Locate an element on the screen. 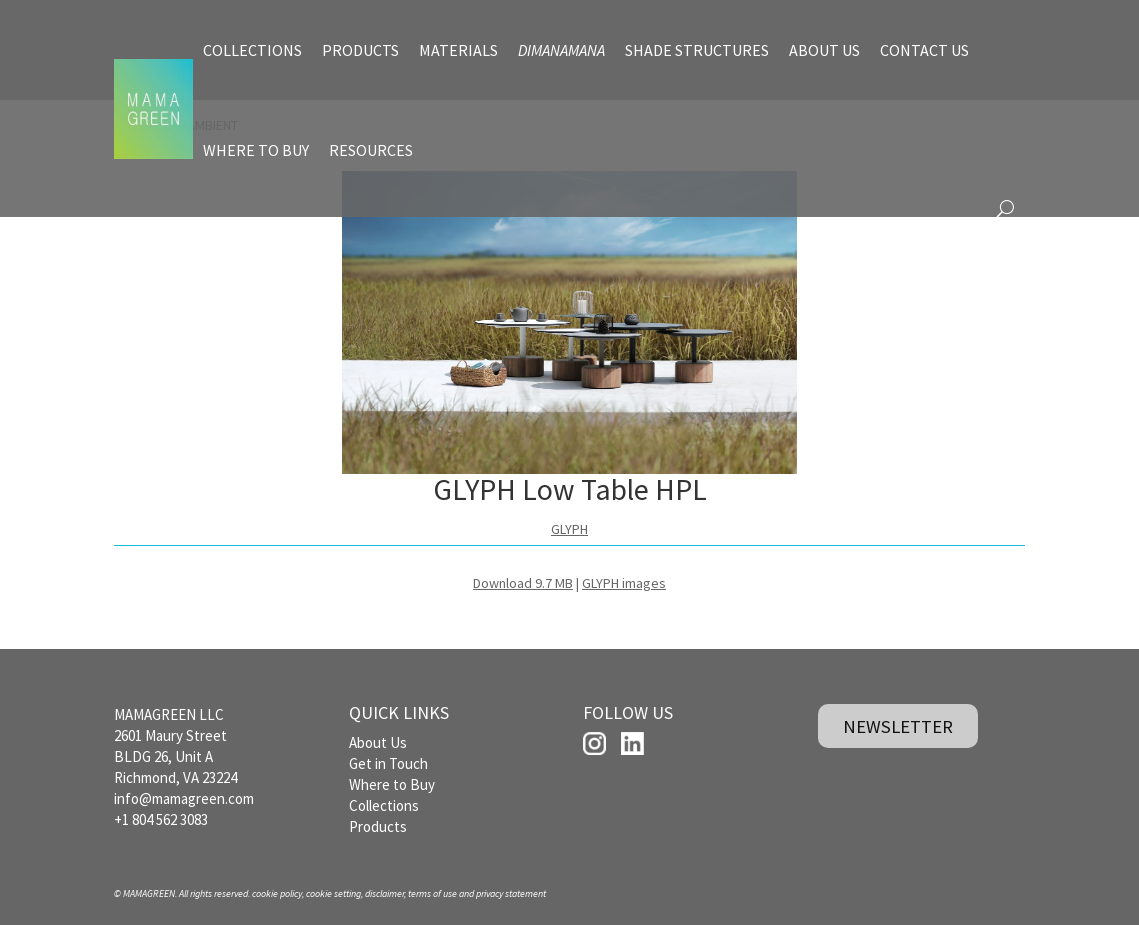 The width and height of the screenshot is (1139, 925). SHADE STRUCTURES is located at coordinates (697, 50).